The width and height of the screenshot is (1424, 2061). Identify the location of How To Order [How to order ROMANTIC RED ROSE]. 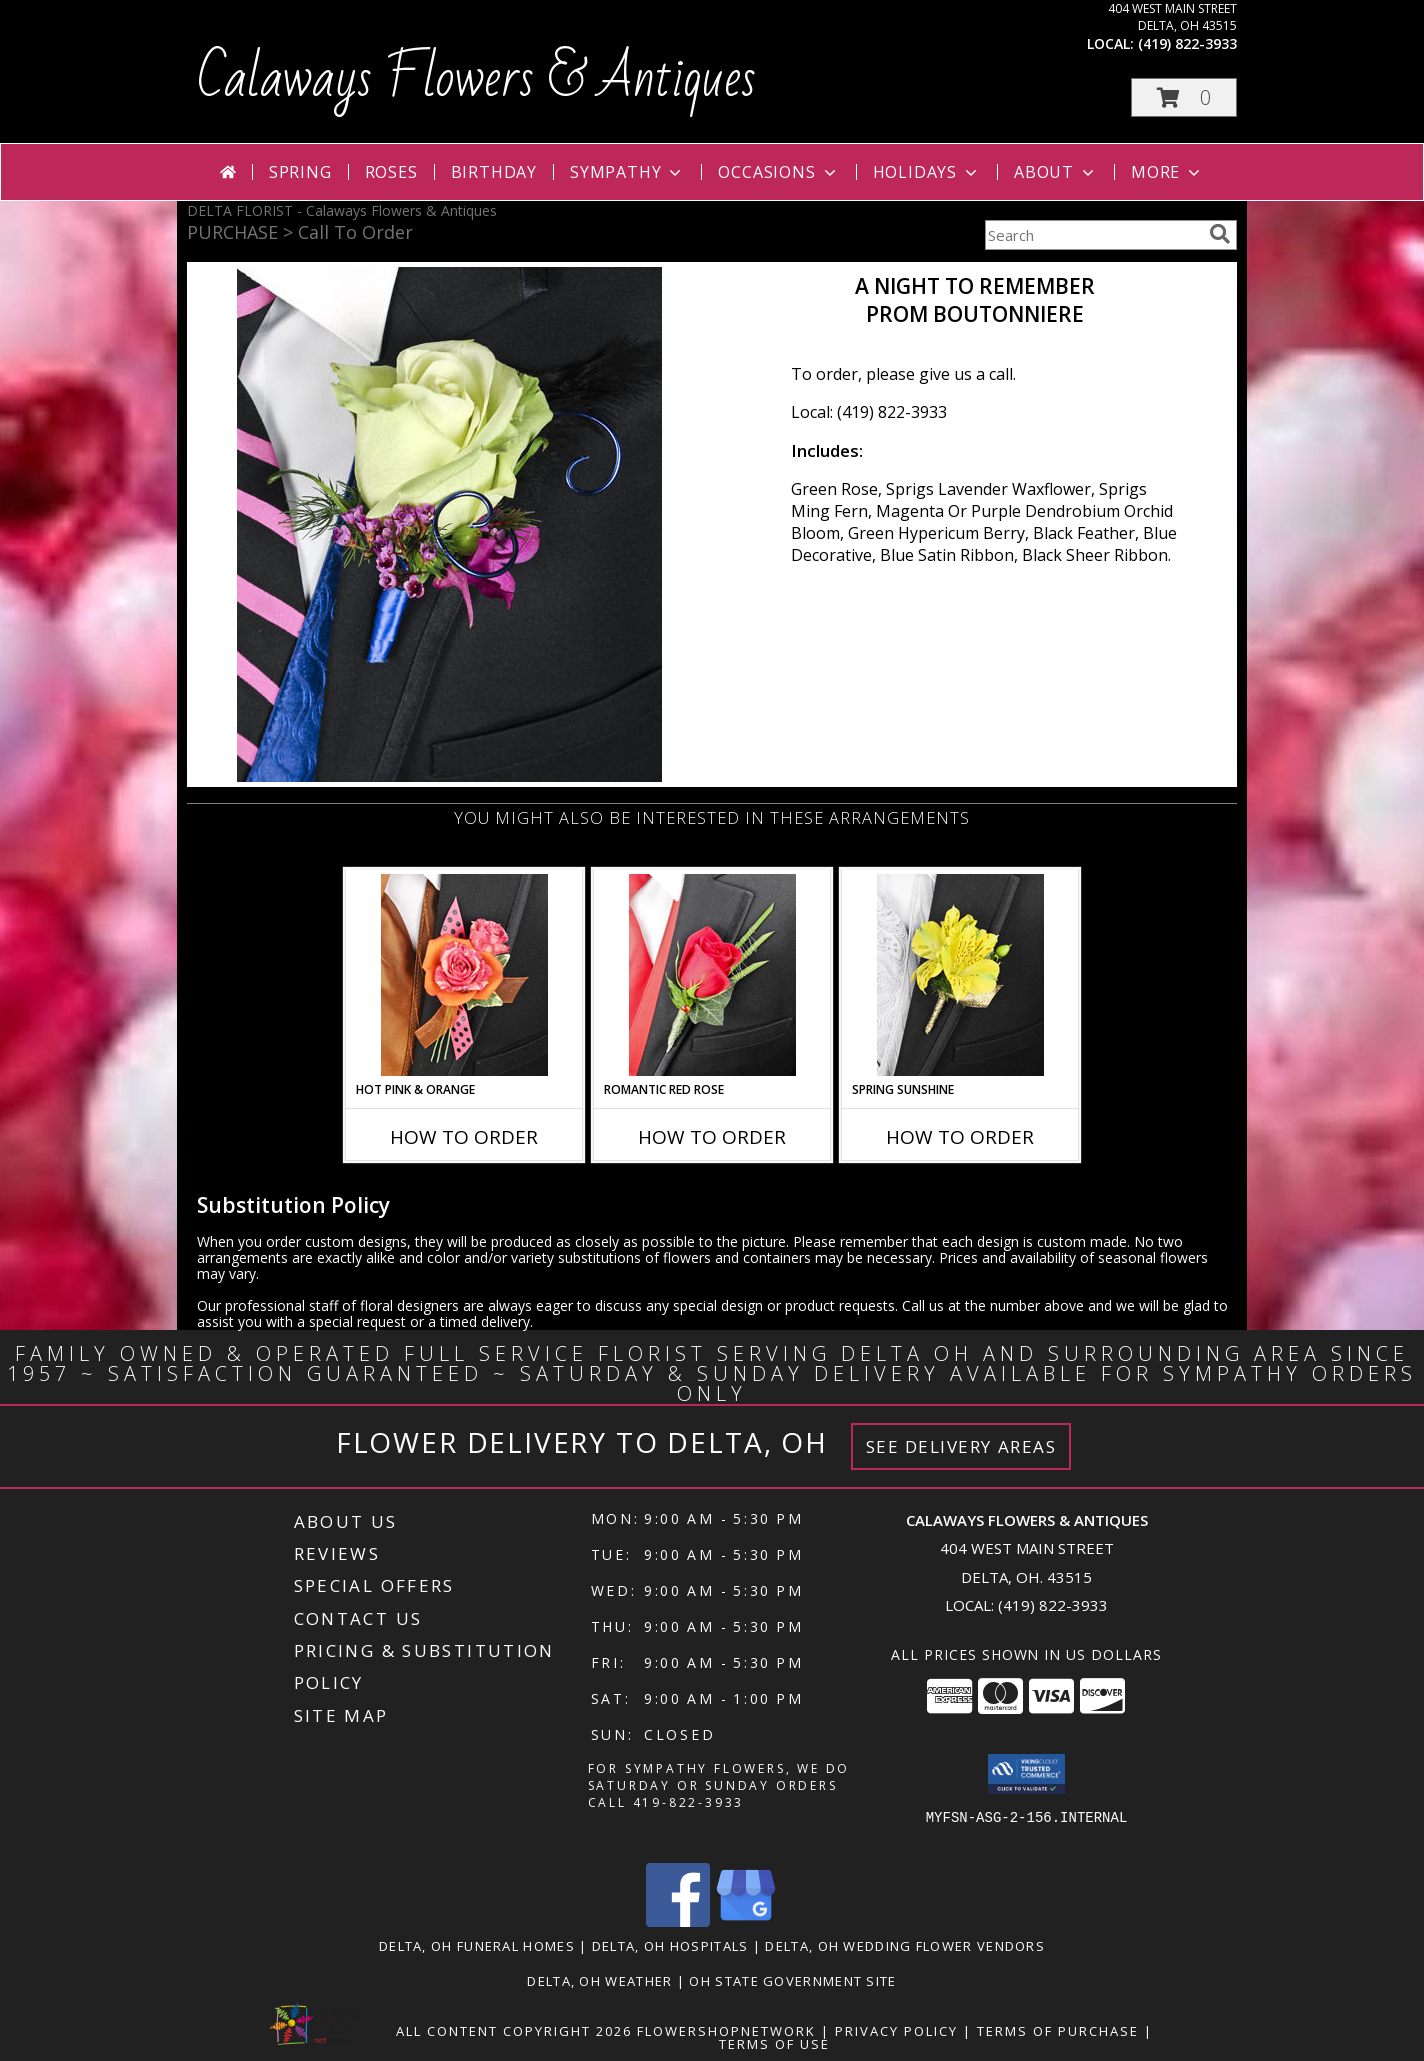
(712, 1137).